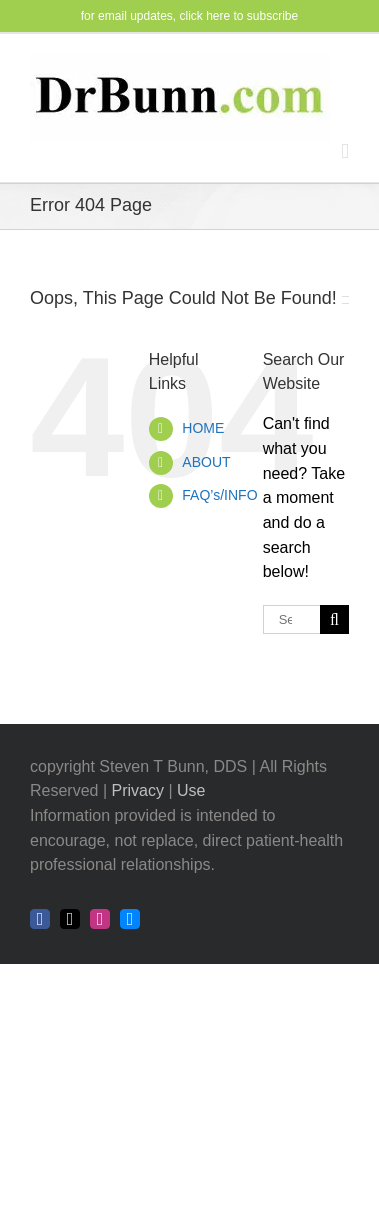 The width and height of the screenshot is (379, 1211). I want to click on [facebook], so click(40, 919).